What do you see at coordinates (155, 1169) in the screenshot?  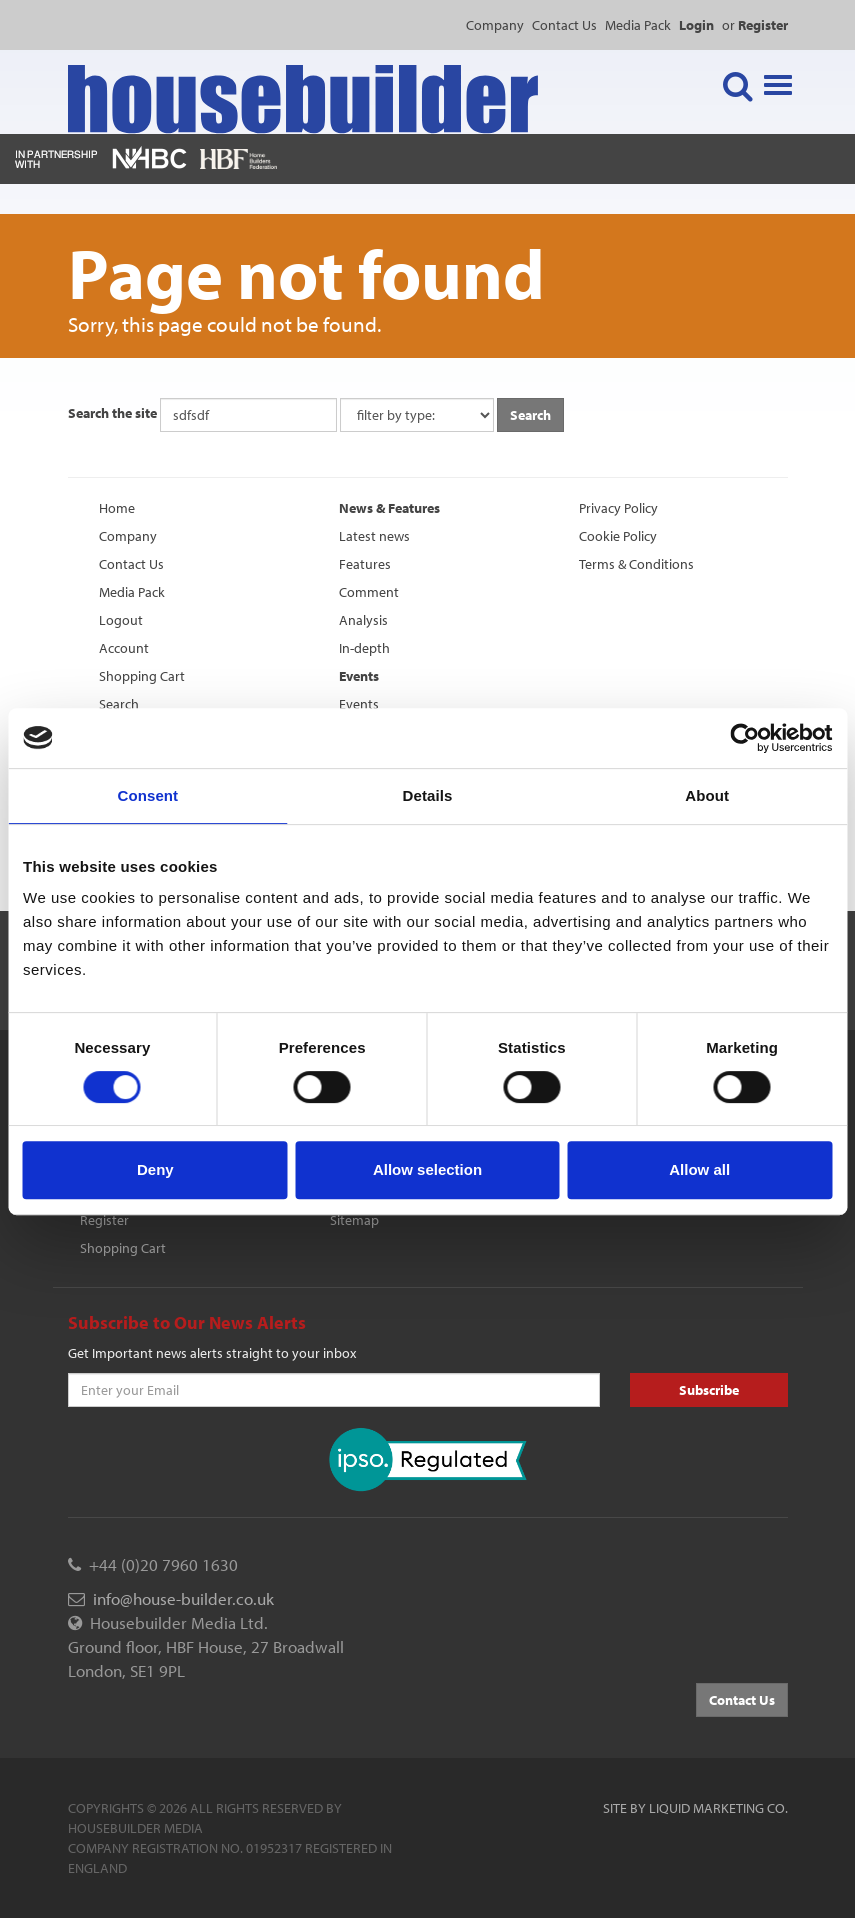 I see `Deny` at bounding box center [155, 1169].